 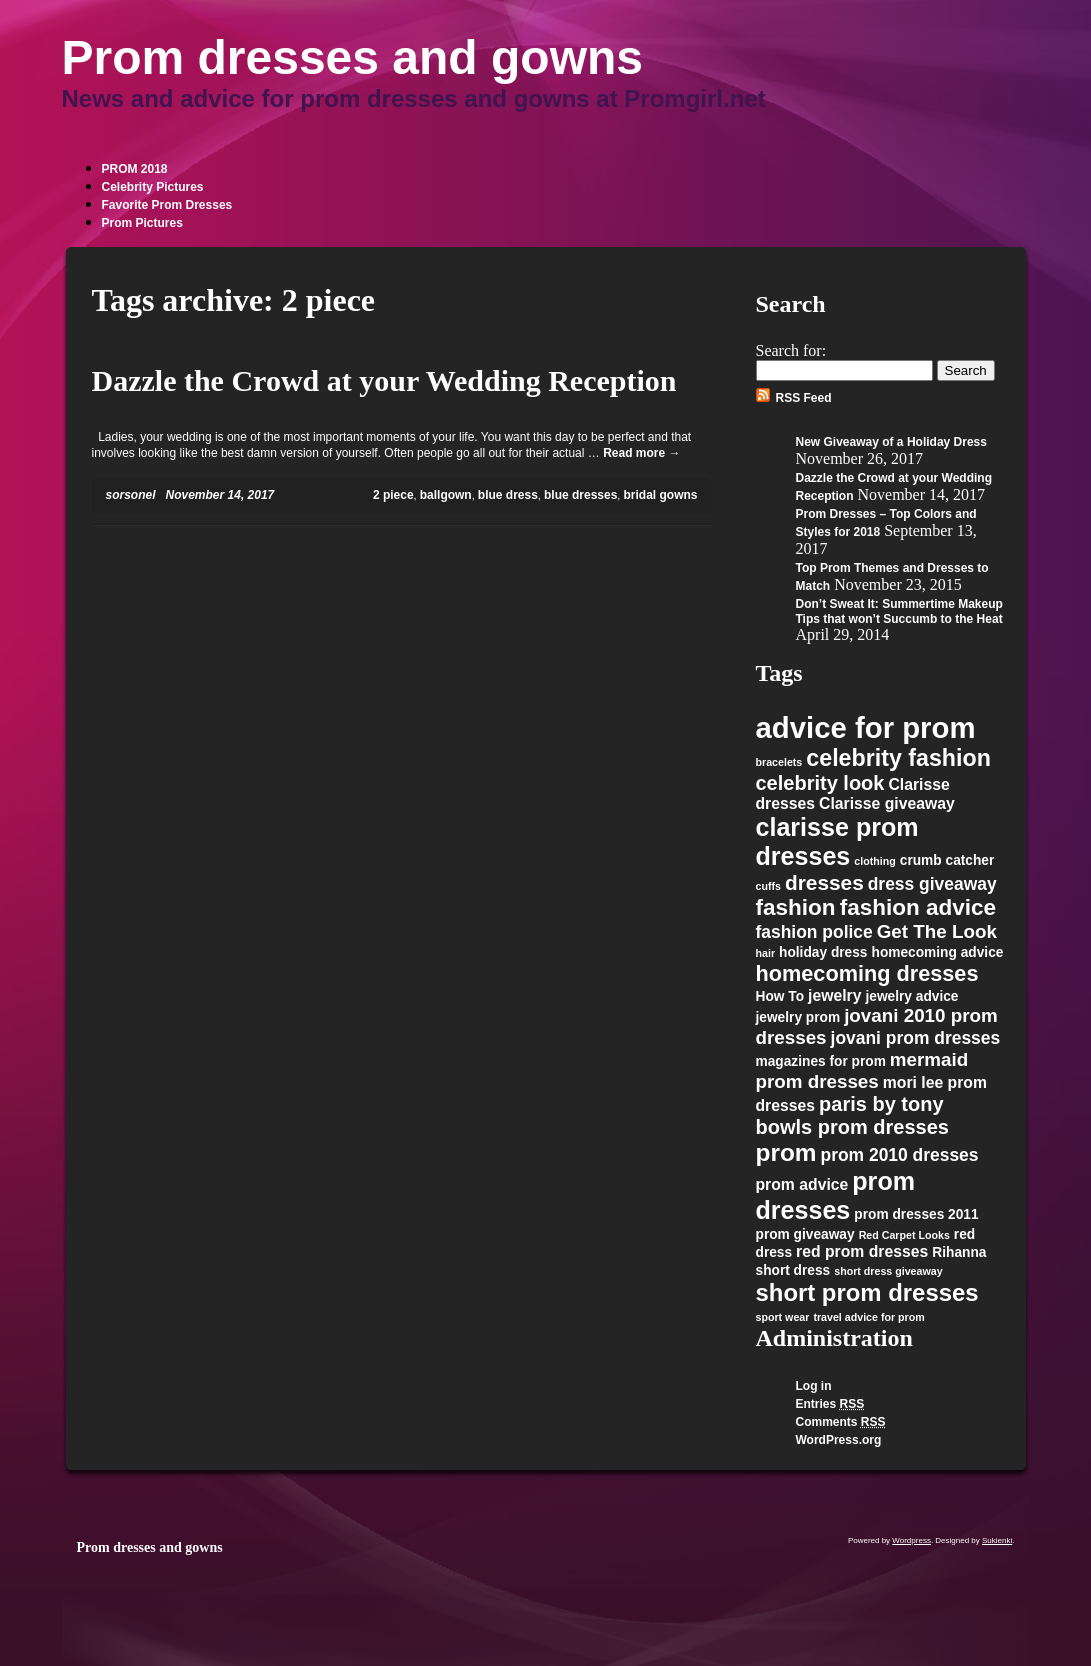 I want to click on Clarisse giveaway [Clarisse giveaway (3 items)], so click(x=887, y=803).